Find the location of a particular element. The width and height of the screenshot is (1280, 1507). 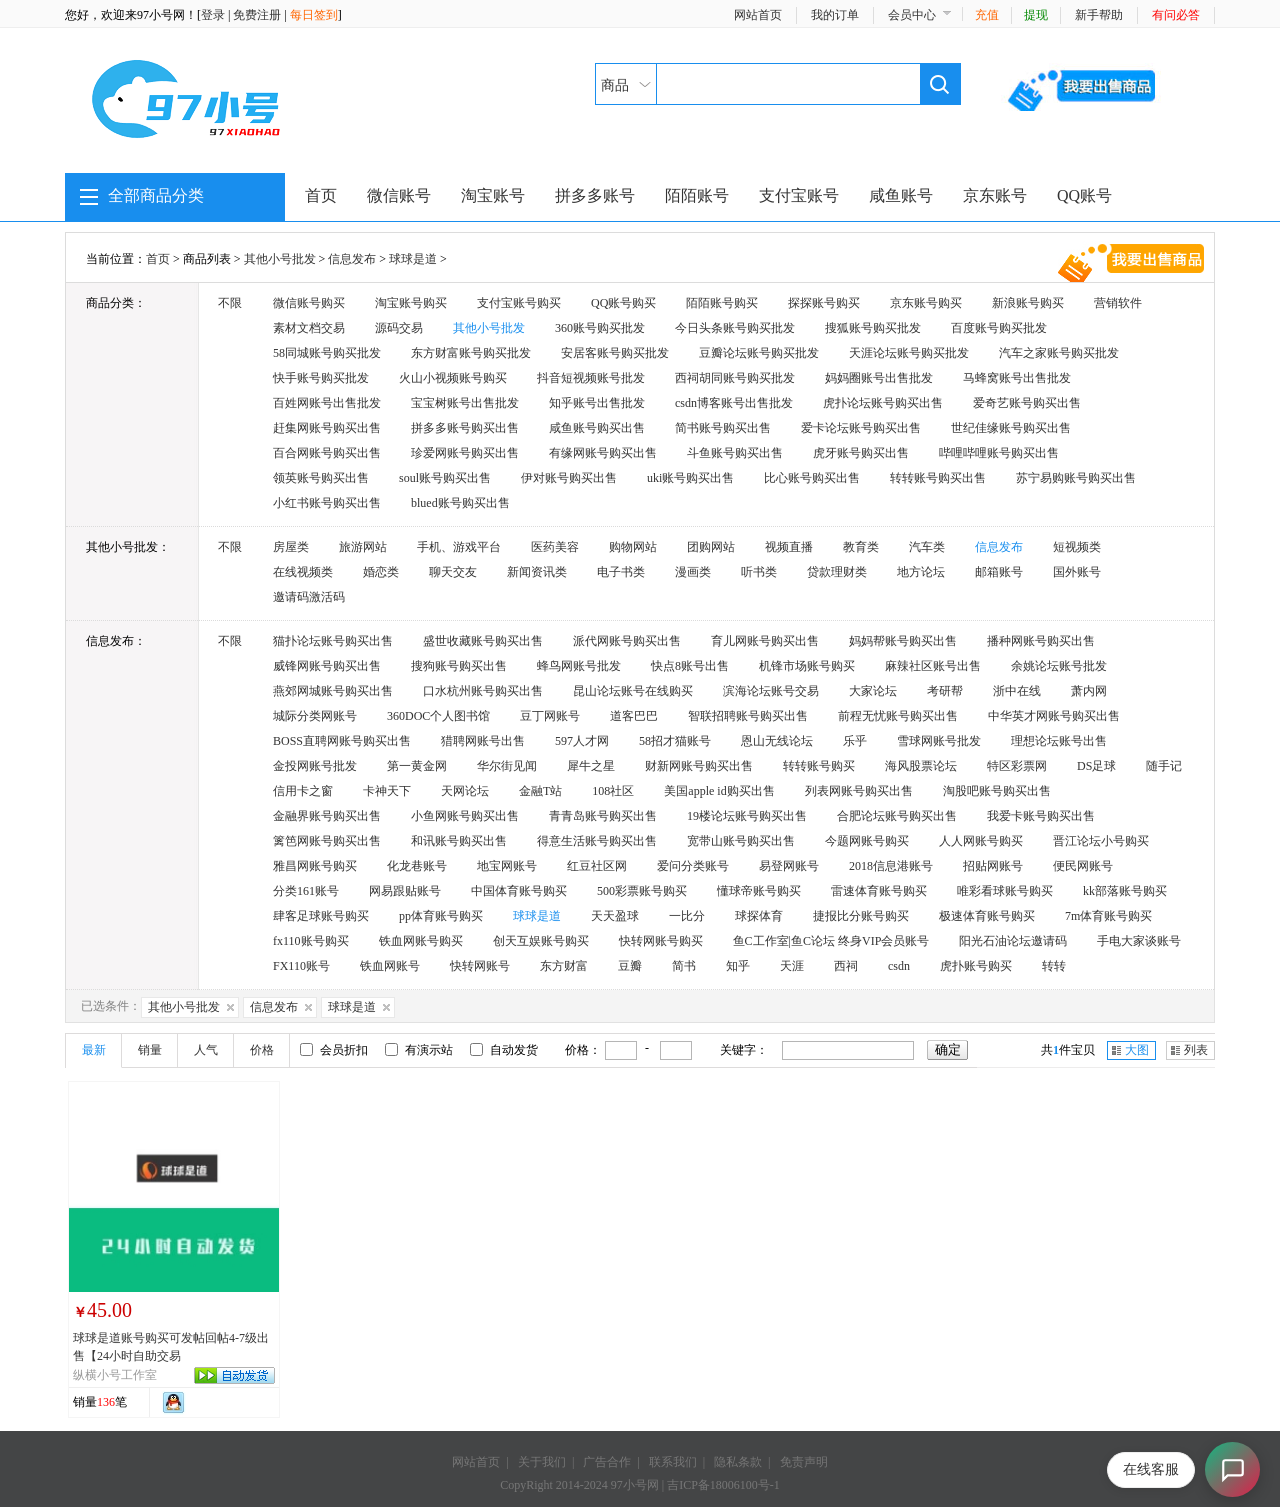

广告合作 is located at coordinates (607, 1462).